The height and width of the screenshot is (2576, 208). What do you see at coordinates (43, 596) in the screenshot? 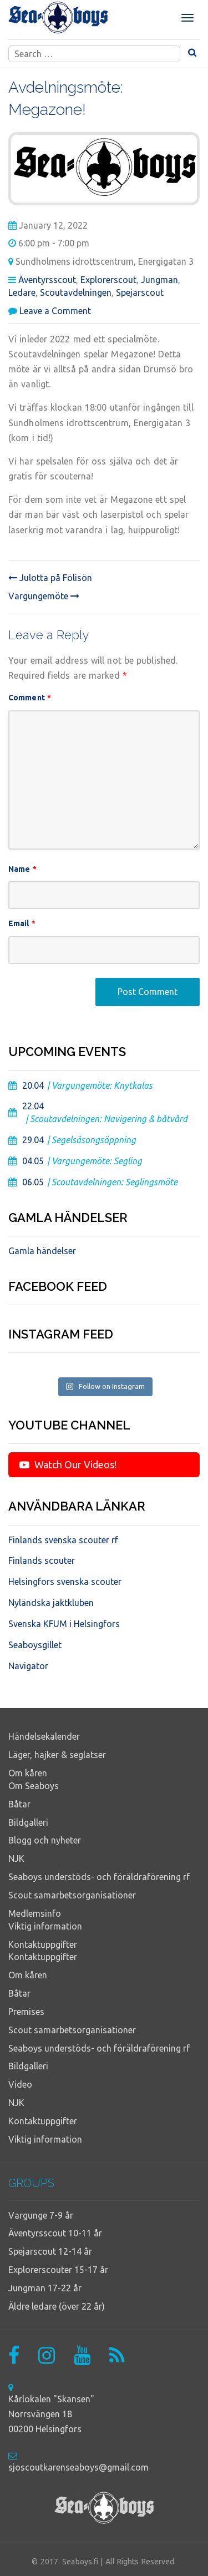
I see `Vargungemöte` at bounding box center [43, 596].